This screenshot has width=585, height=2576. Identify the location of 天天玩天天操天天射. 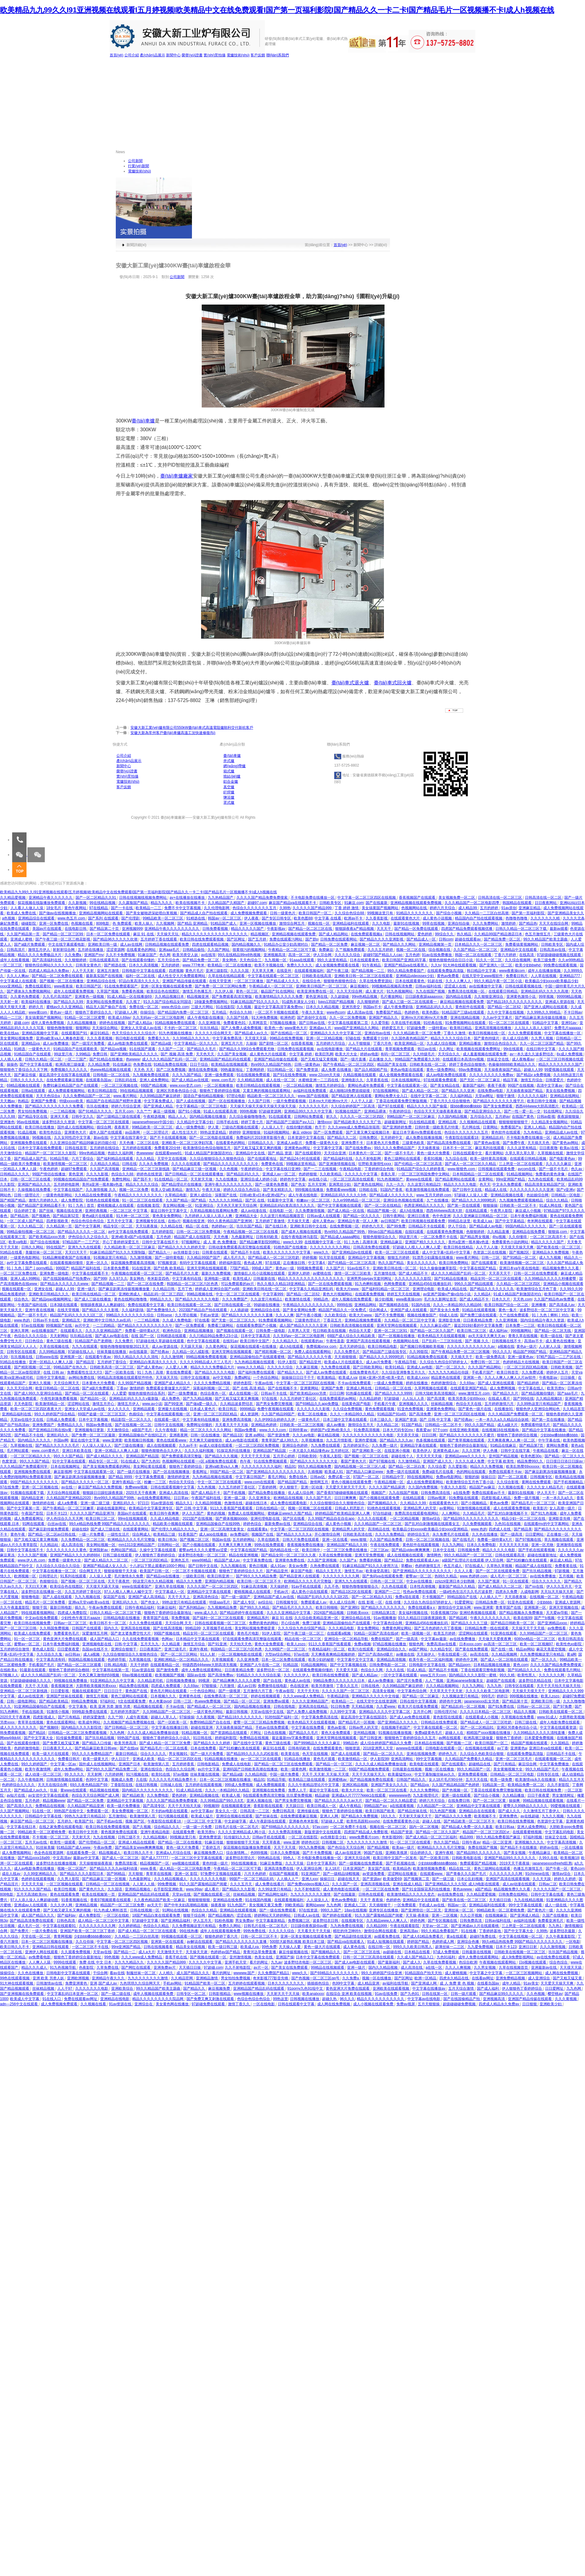
(557, 1592).